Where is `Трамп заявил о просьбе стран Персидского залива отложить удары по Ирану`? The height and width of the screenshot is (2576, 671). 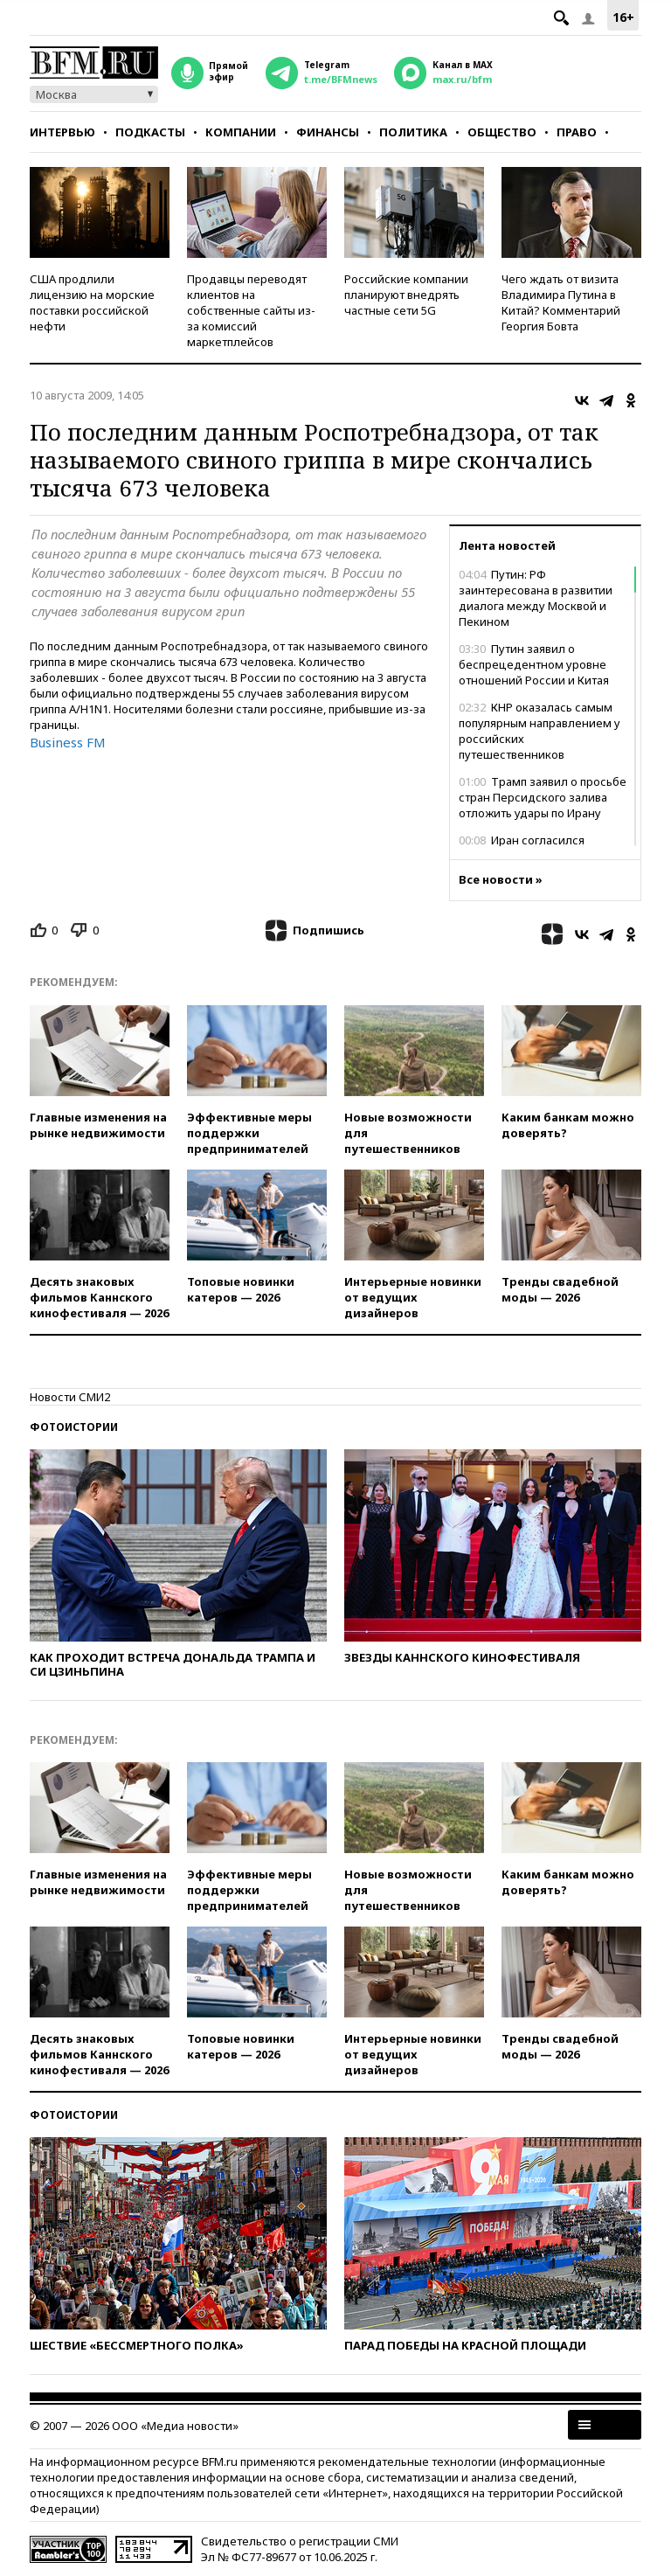 Трамп заявил о просьбе стран Персидского залива отложить удары по Ирану is located at coordinates (542, 797).